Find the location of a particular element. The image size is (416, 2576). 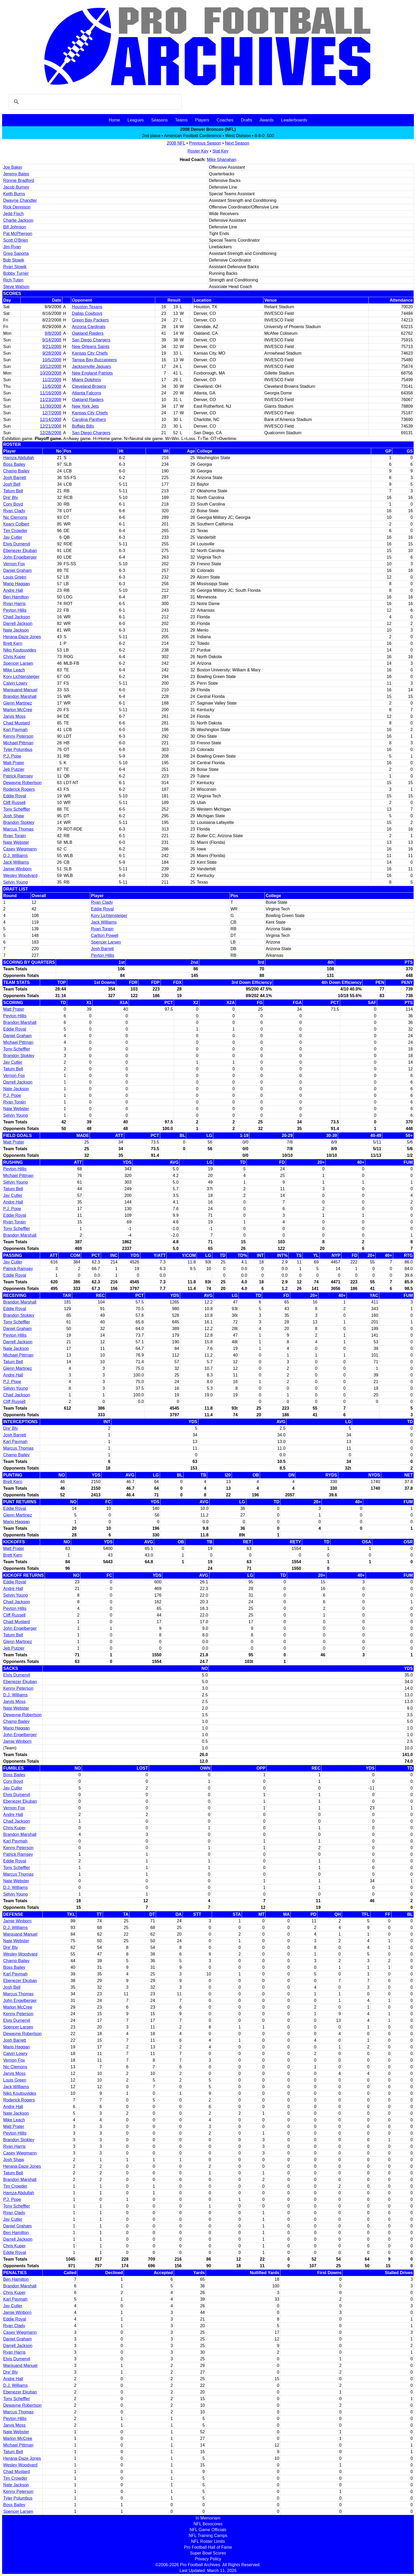

Peyton Hillis is located at coordinates (15, 610).